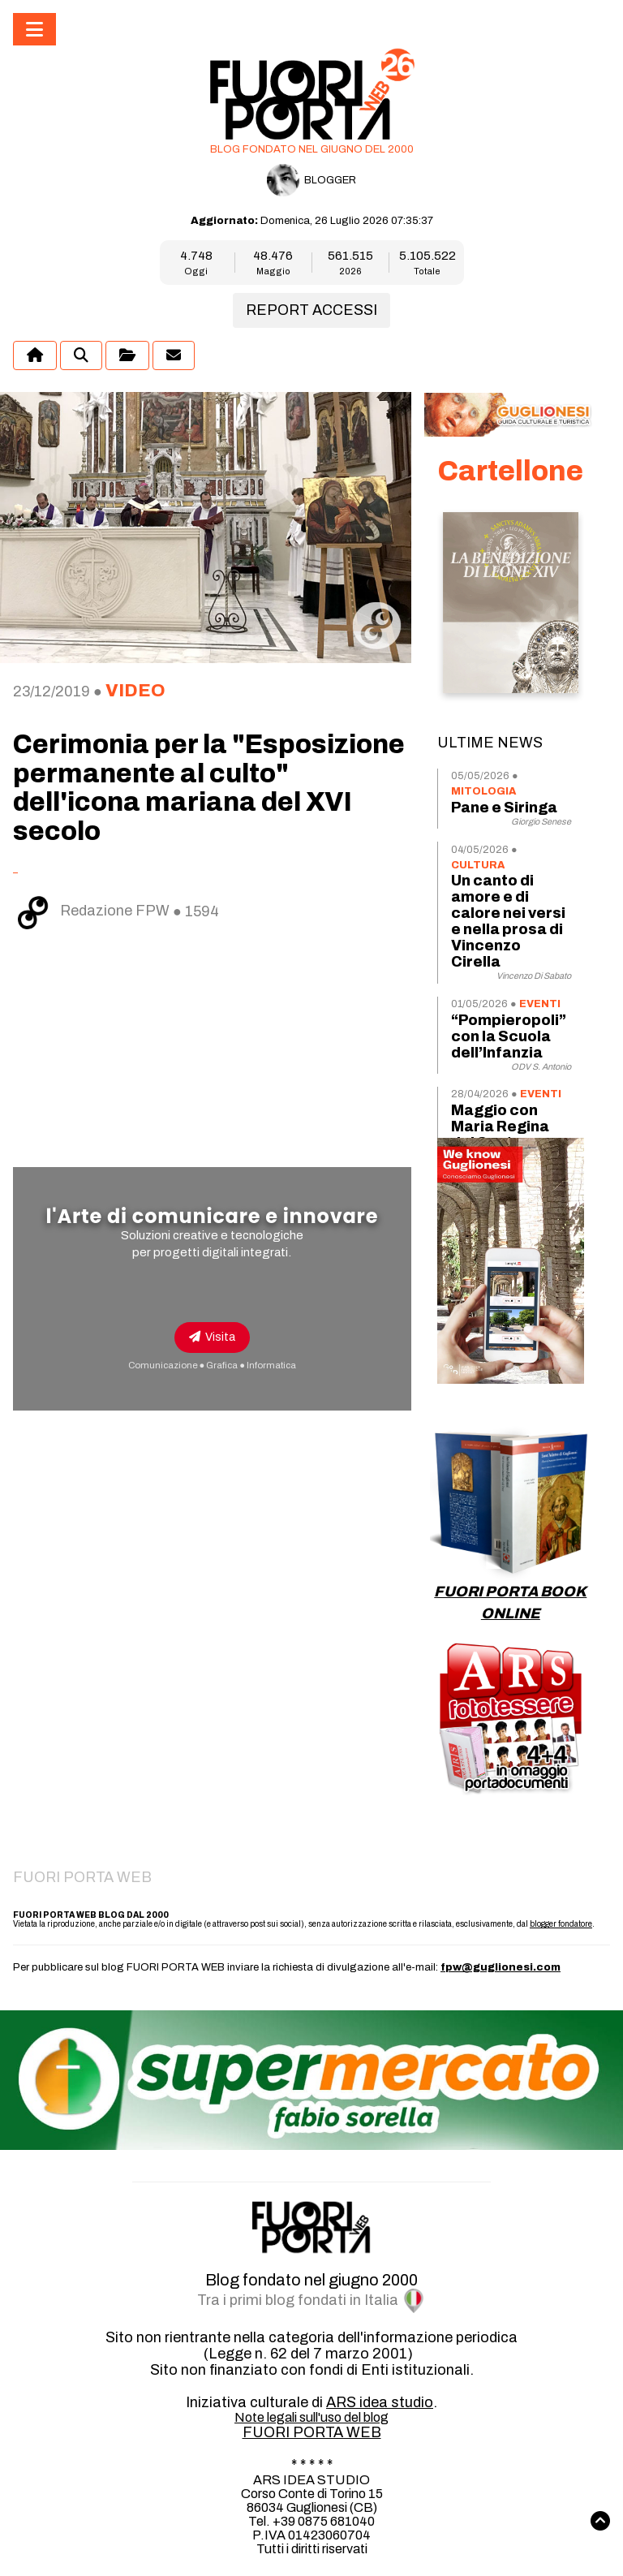 This screenshot has width=623, height=2576. Describe the element at coordinates (561, 1923) in the screenshot. I see `blogger fondatore` at that location.